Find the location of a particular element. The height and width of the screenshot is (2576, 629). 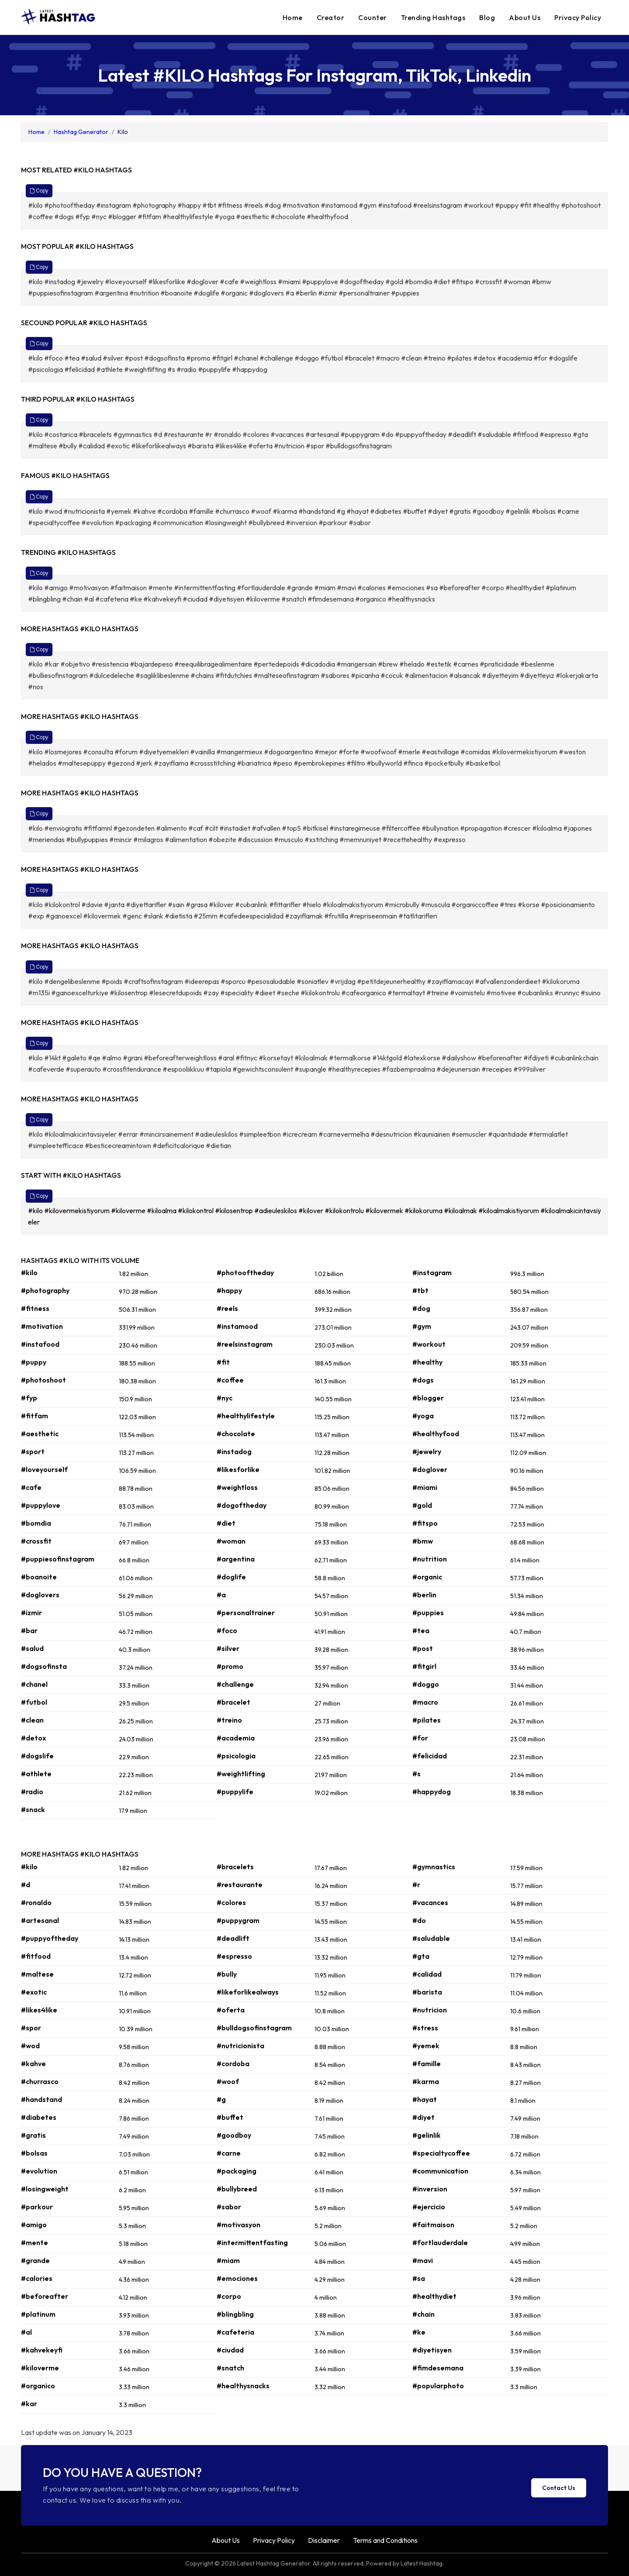

#kilokoruma is located at coordinates (424, 1210).